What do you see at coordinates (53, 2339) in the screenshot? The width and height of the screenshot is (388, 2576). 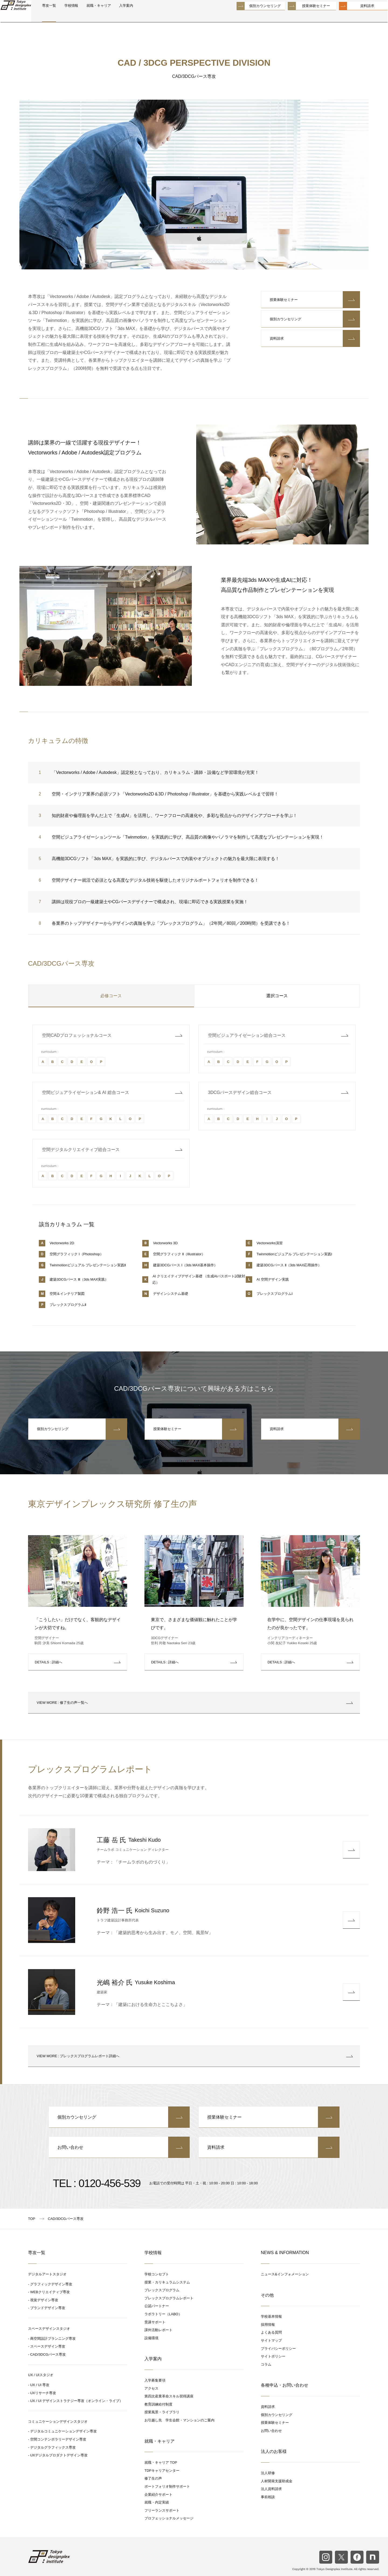 I see `商空間設計プランニング専攻` at bounding box center [53, 2339].